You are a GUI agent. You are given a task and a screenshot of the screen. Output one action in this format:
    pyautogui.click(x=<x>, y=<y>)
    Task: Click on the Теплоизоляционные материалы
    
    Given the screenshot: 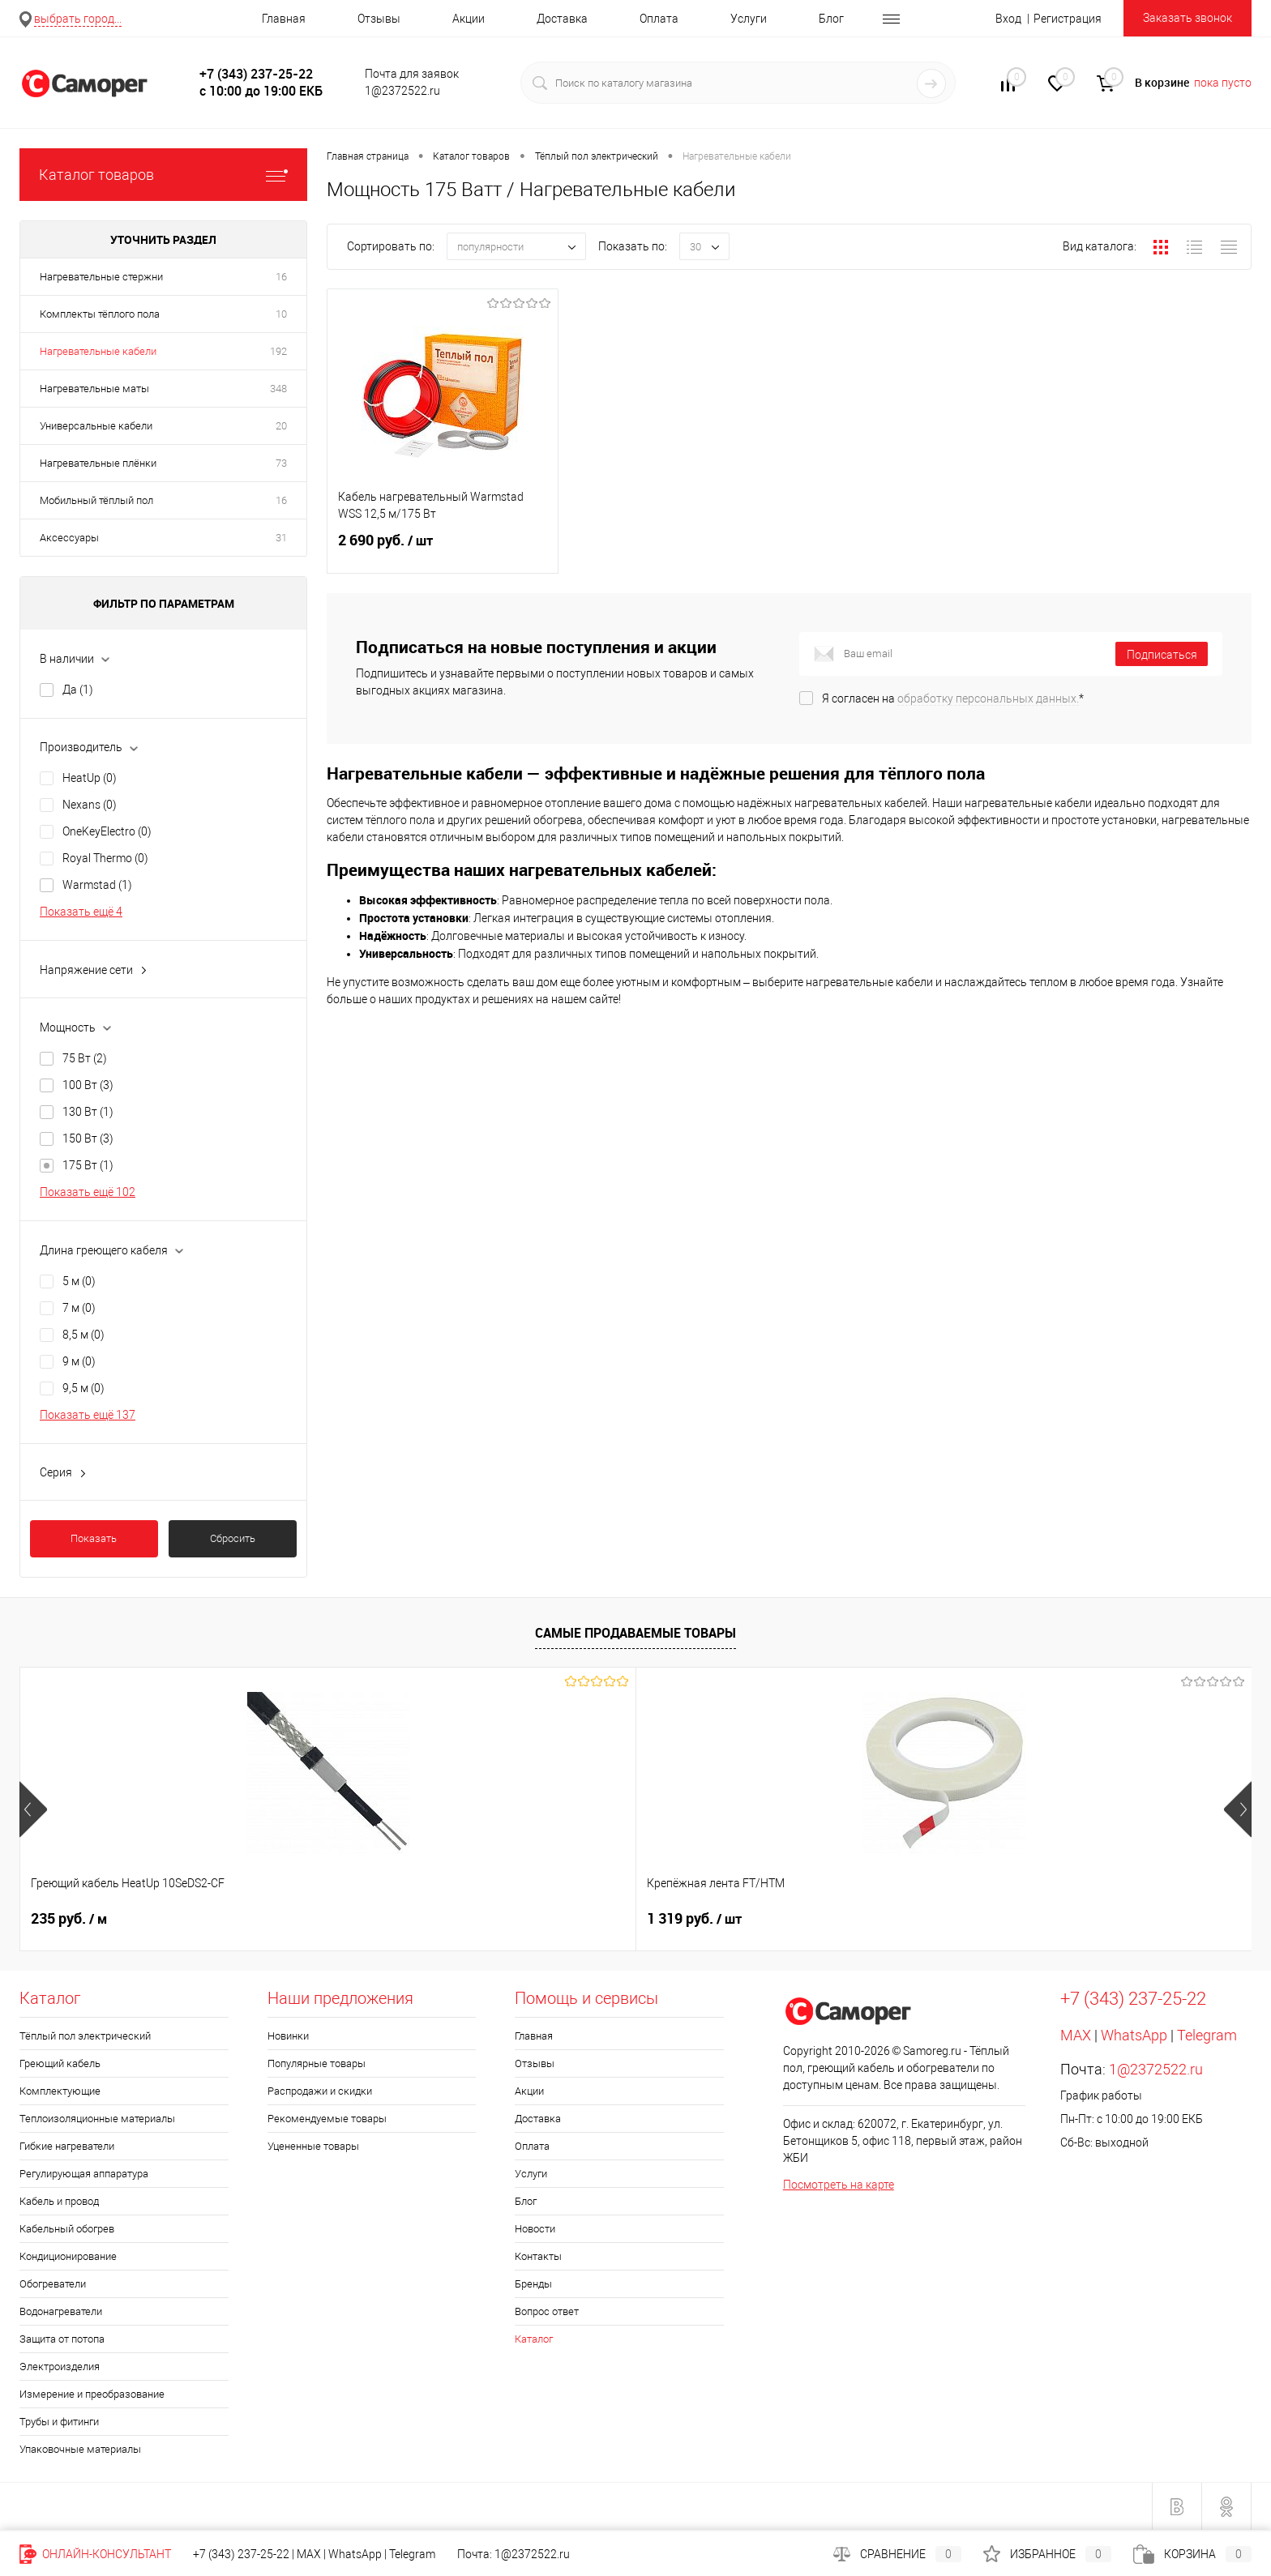 What is the action you would take?
    pyautogui.click(x=97, y=2118)
    